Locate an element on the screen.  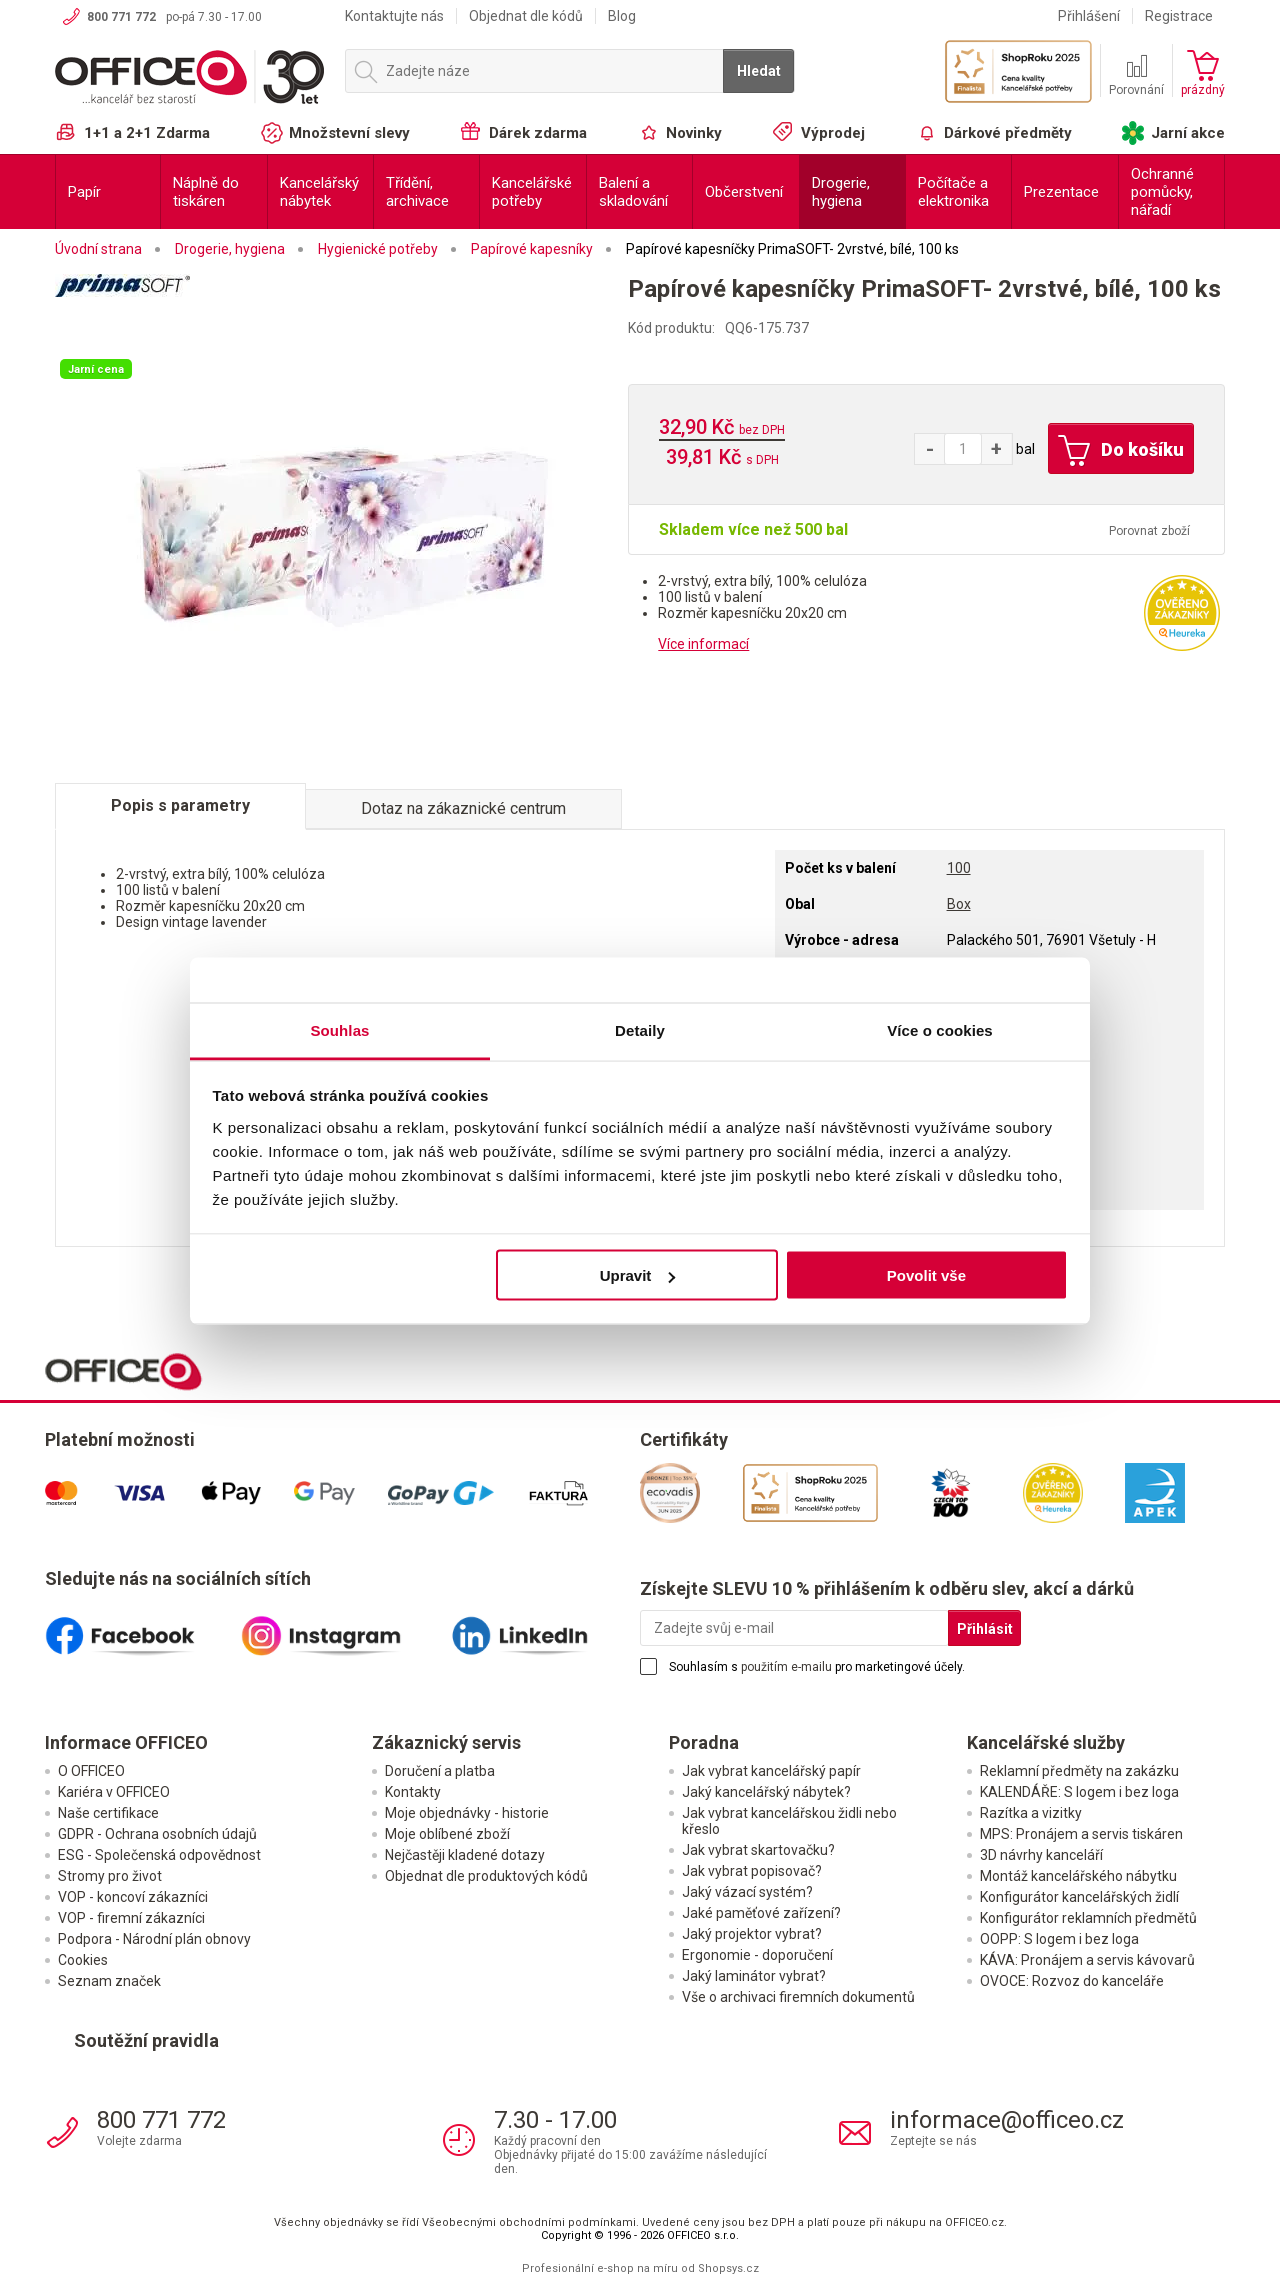
MPS: Pronájem a servis tiskáren is located at coordinates (1081, 1834).